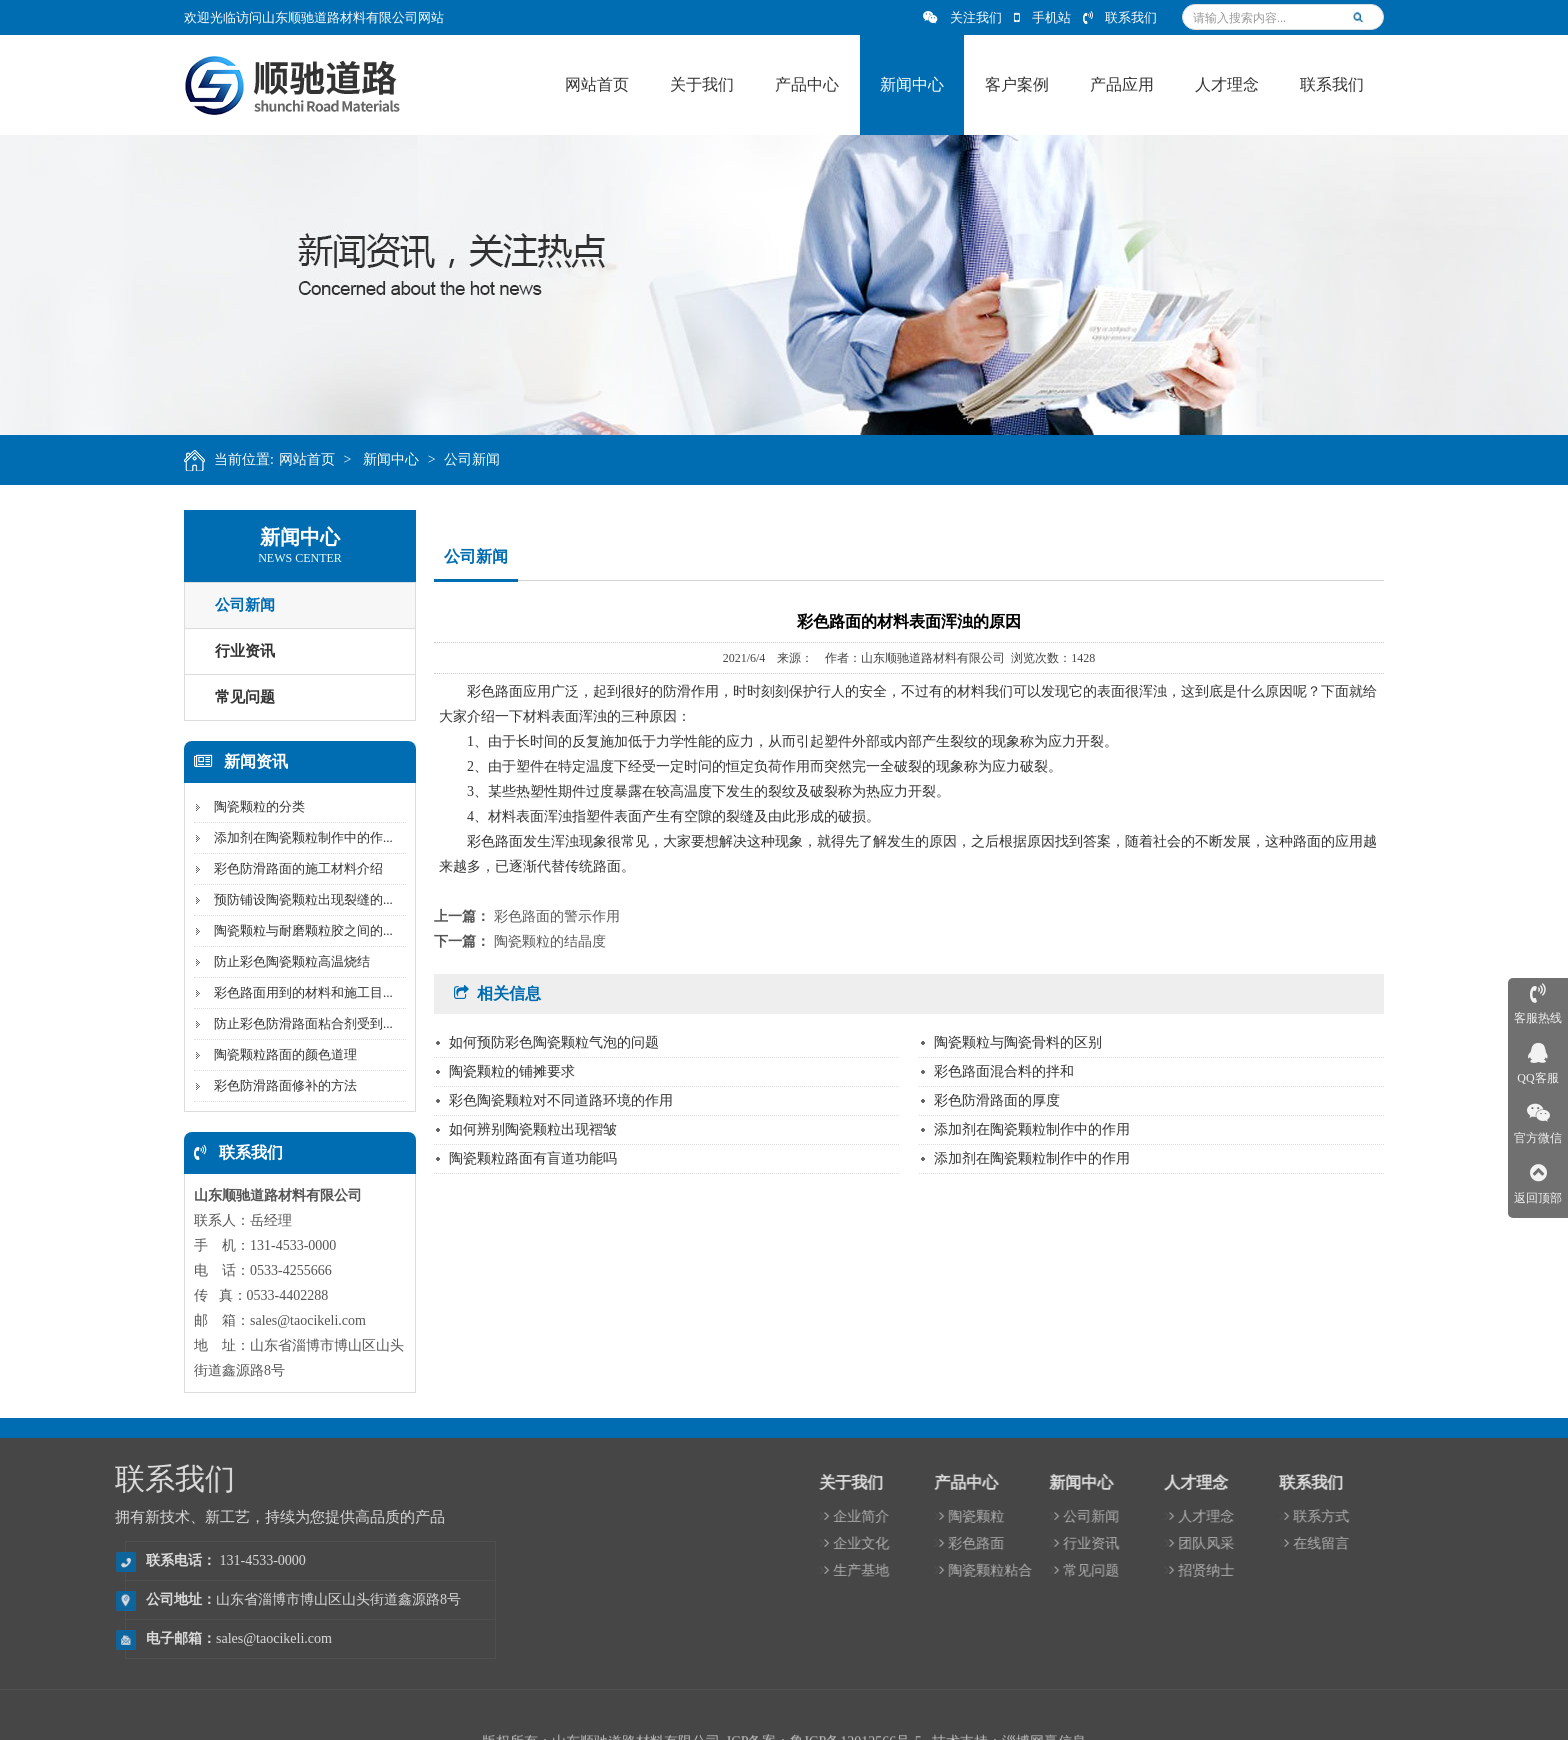 The width and height of the screenshot is (1568, 1740). I want to click on 陶瓷颗粒的分类, so click(252, 806).